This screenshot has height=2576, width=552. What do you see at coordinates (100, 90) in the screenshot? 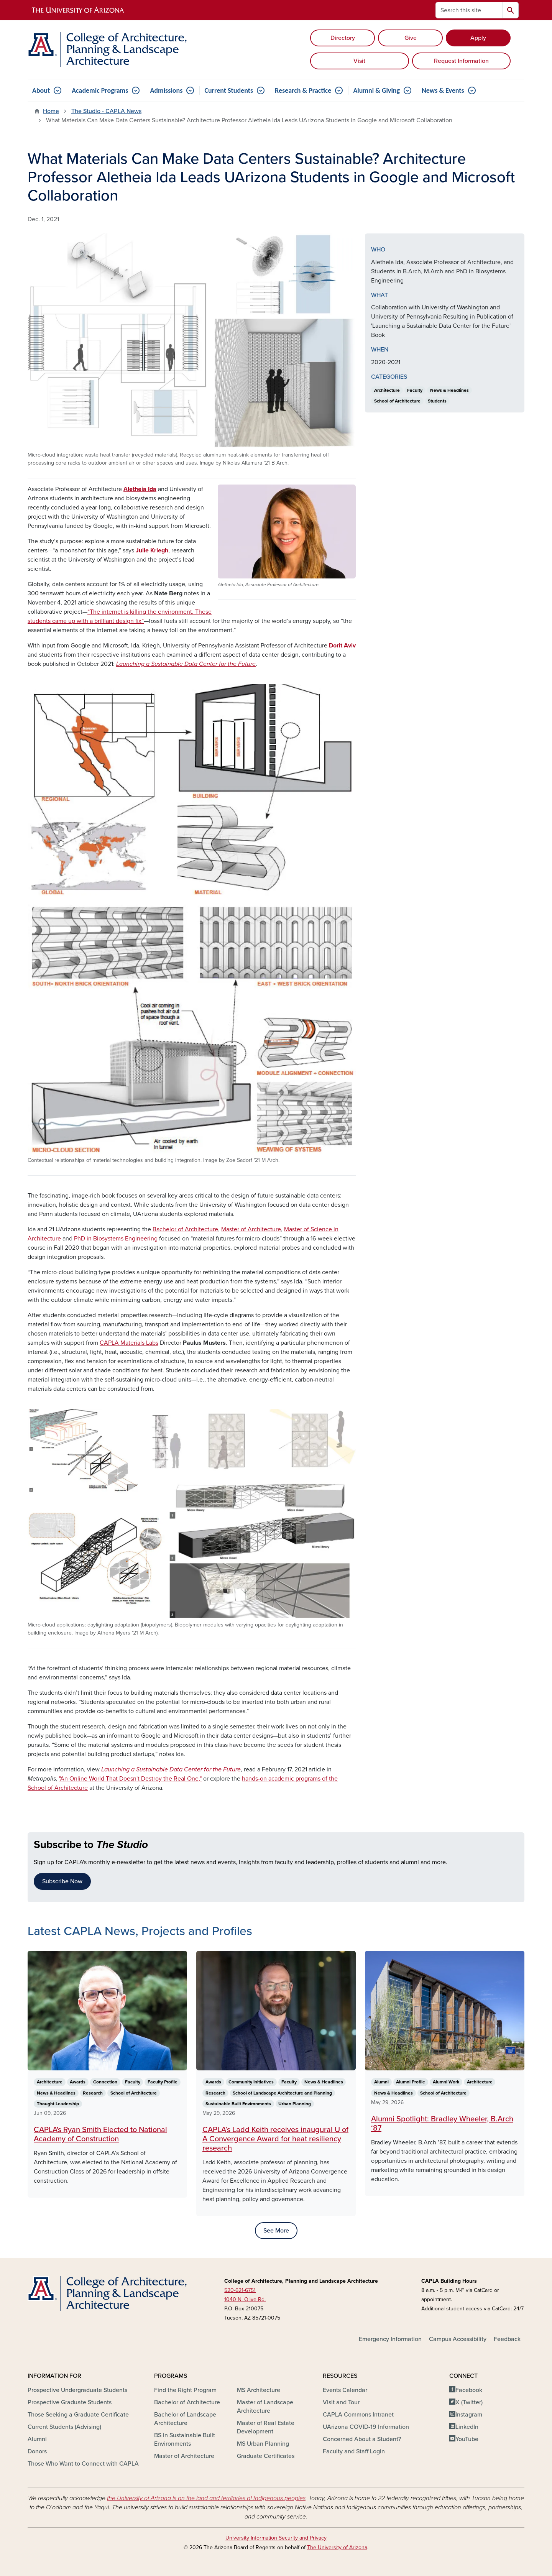
I see `Academic Programs` at bounding box center [100, 90].